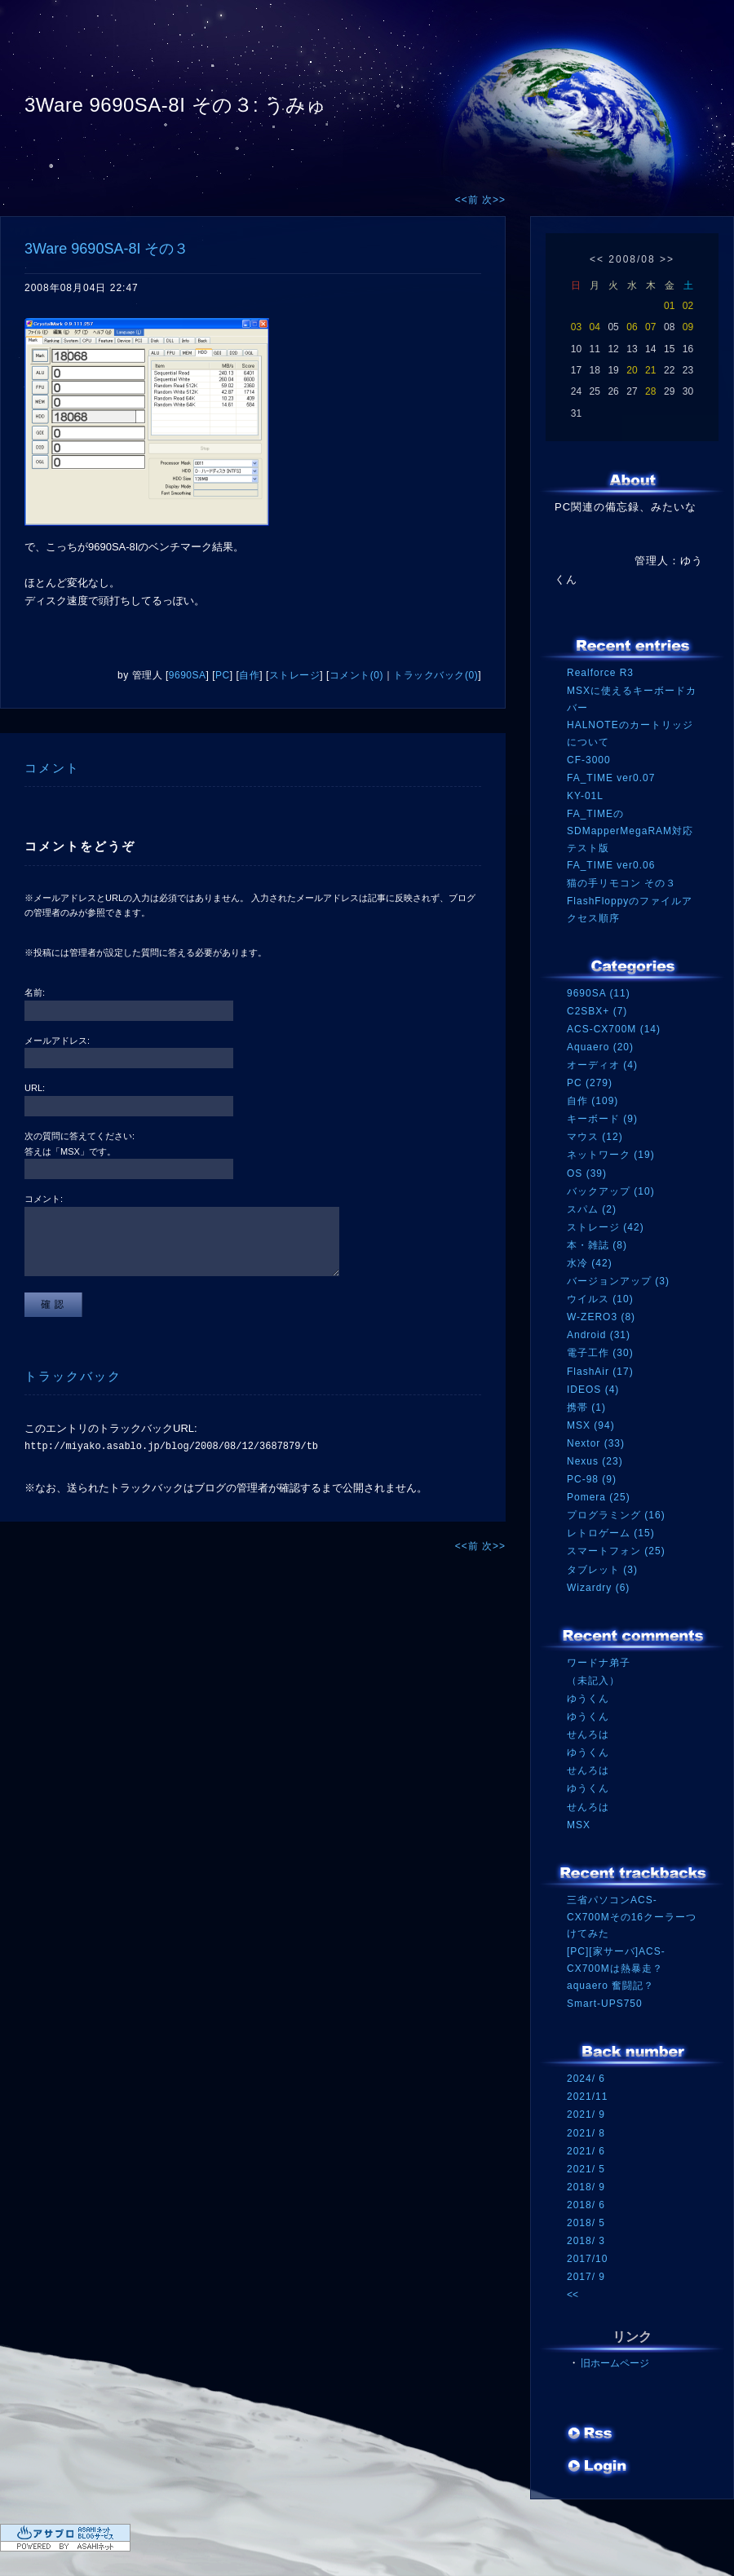 This screenshot has width=734, height=2576. What do you see at coordinates (73, 1376) in the screenshot?
I see `トラックバック` at bounding box center [73, 1376].